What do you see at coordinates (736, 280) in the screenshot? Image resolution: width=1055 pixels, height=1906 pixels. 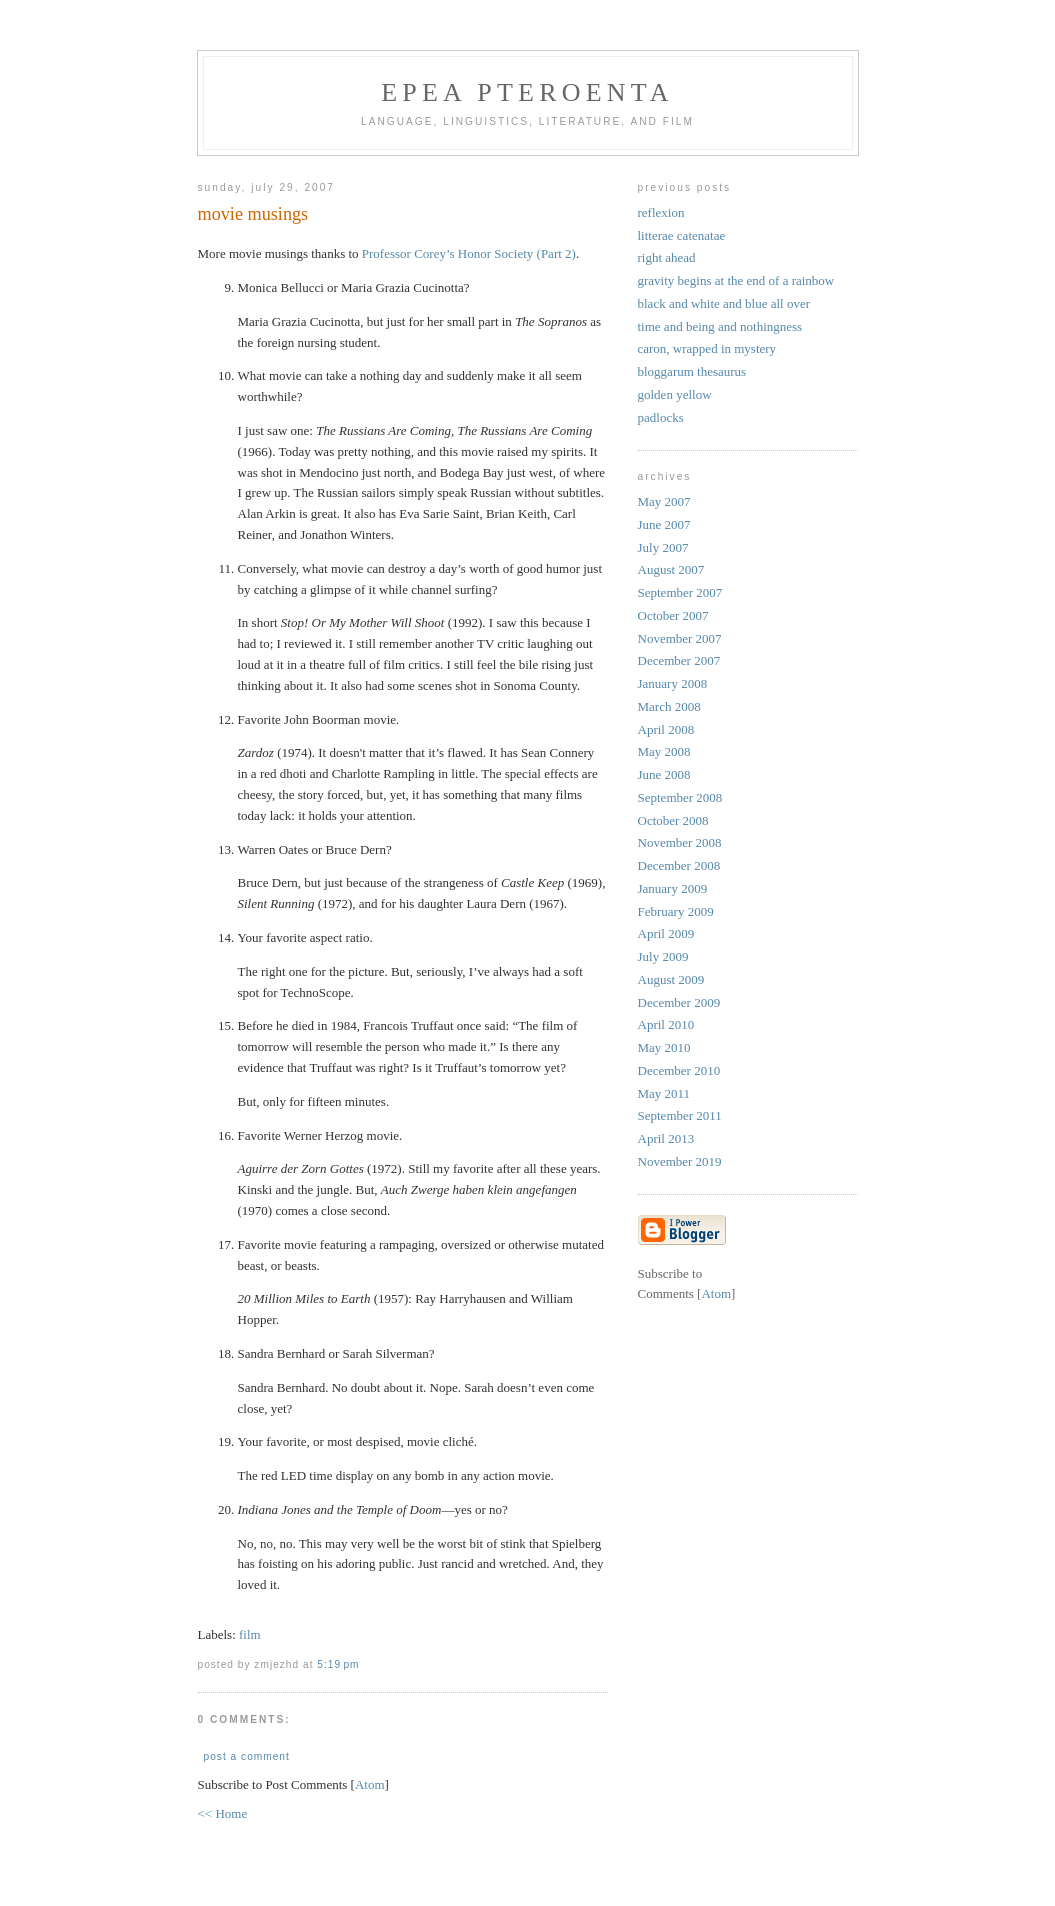 I see `gravity begins at the end of a rainbow` at bounding box center [736, 280].